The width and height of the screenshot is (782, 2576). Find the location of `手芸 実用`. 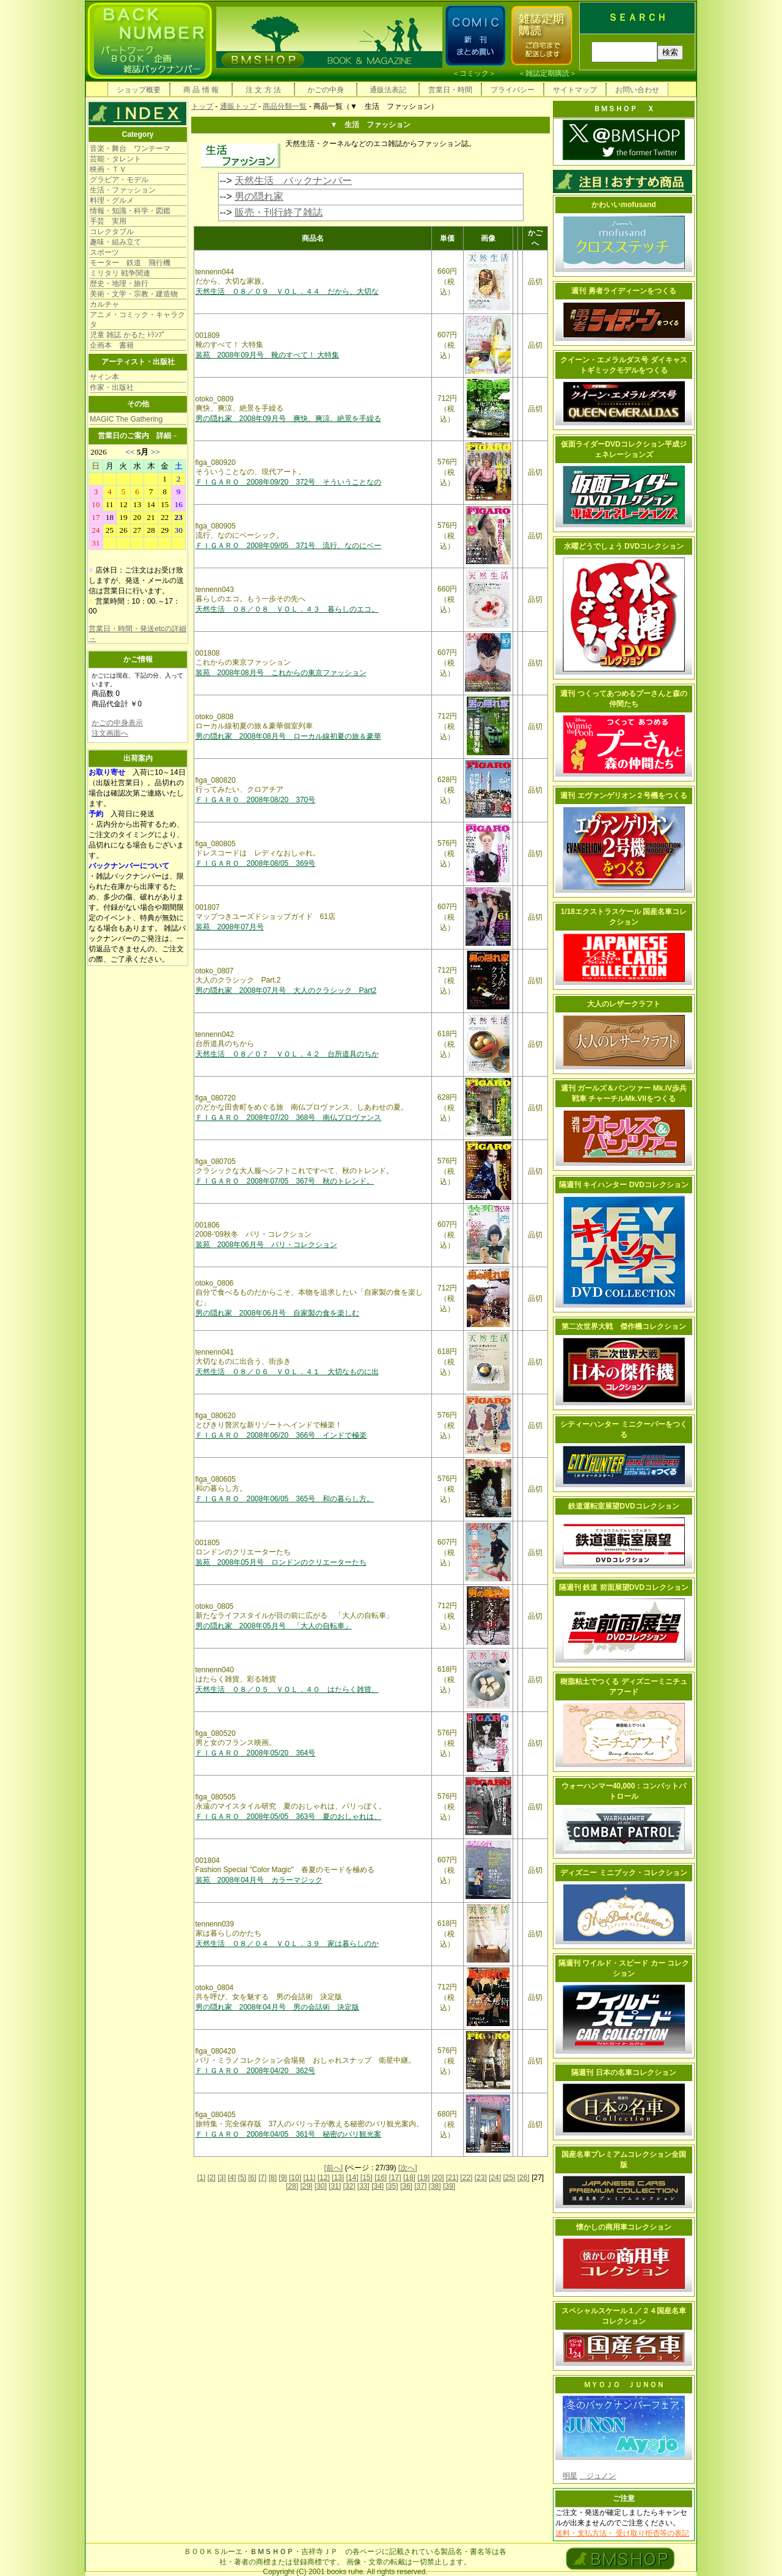

手芸 実用 is located at coordinates (108, 221).